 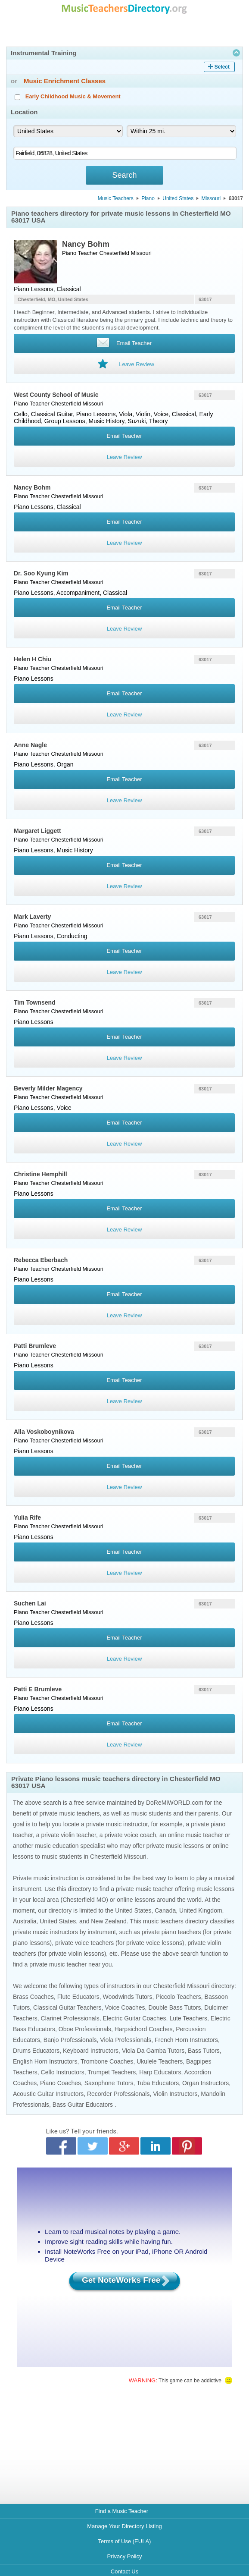 I want to click on Saxophone Tutors, so click(x=109, y=2083).